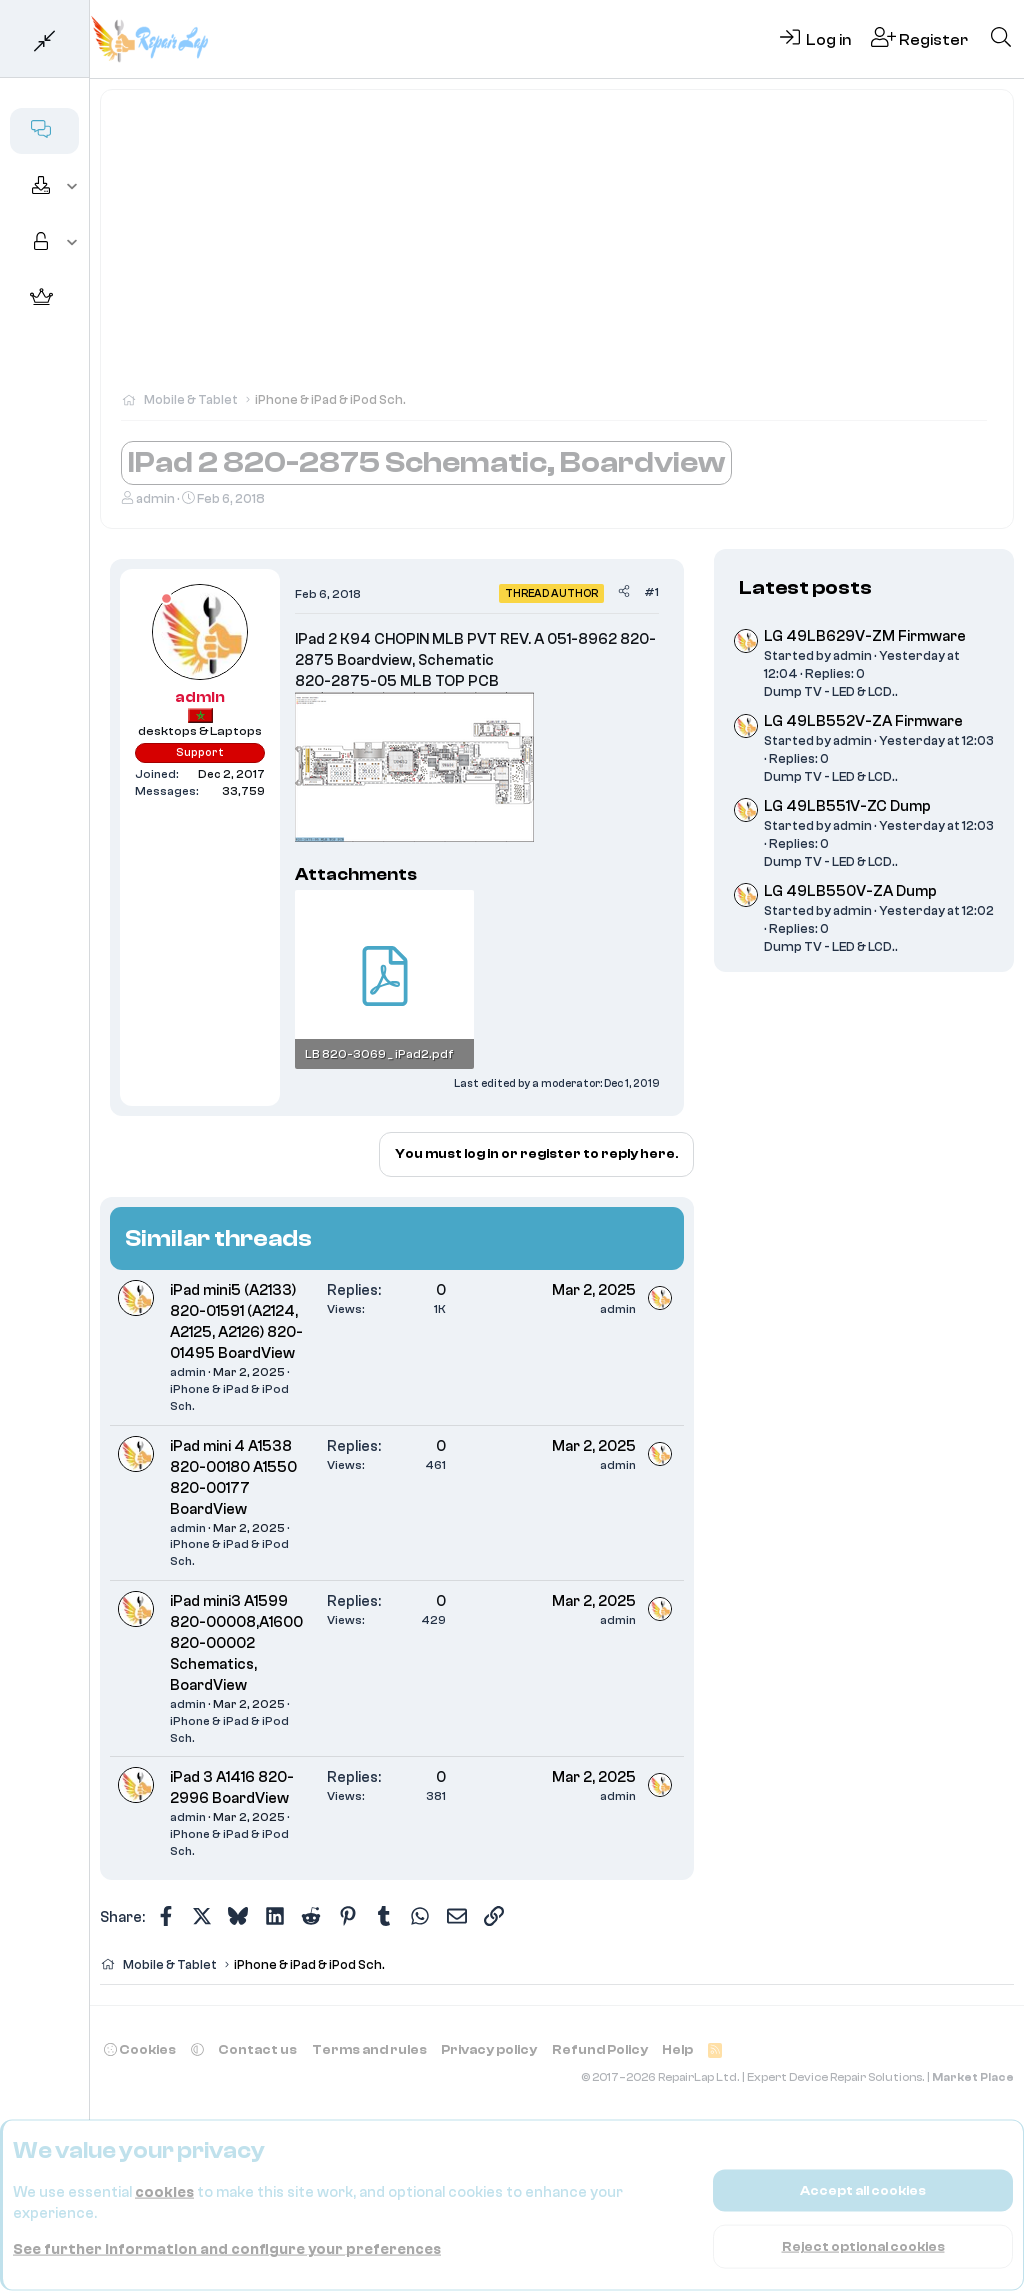 The height and width of the screenshot is (2291, 1024). What do you see at coordinates (651, 592) in the screenshot?
I see `#1` at bounding box center [651, 592].